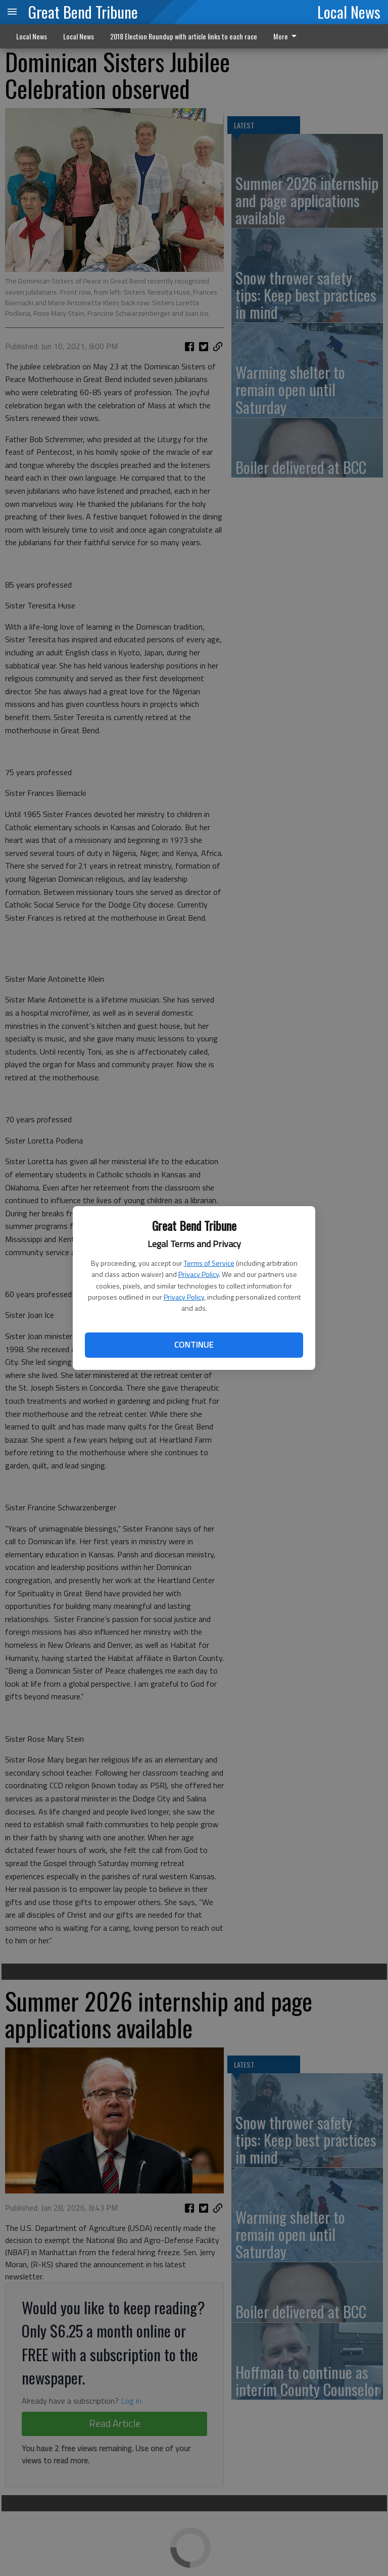  Describe the element at coordinates (209, 1263) in the screenshot. I see `Terms of Service` at that location.